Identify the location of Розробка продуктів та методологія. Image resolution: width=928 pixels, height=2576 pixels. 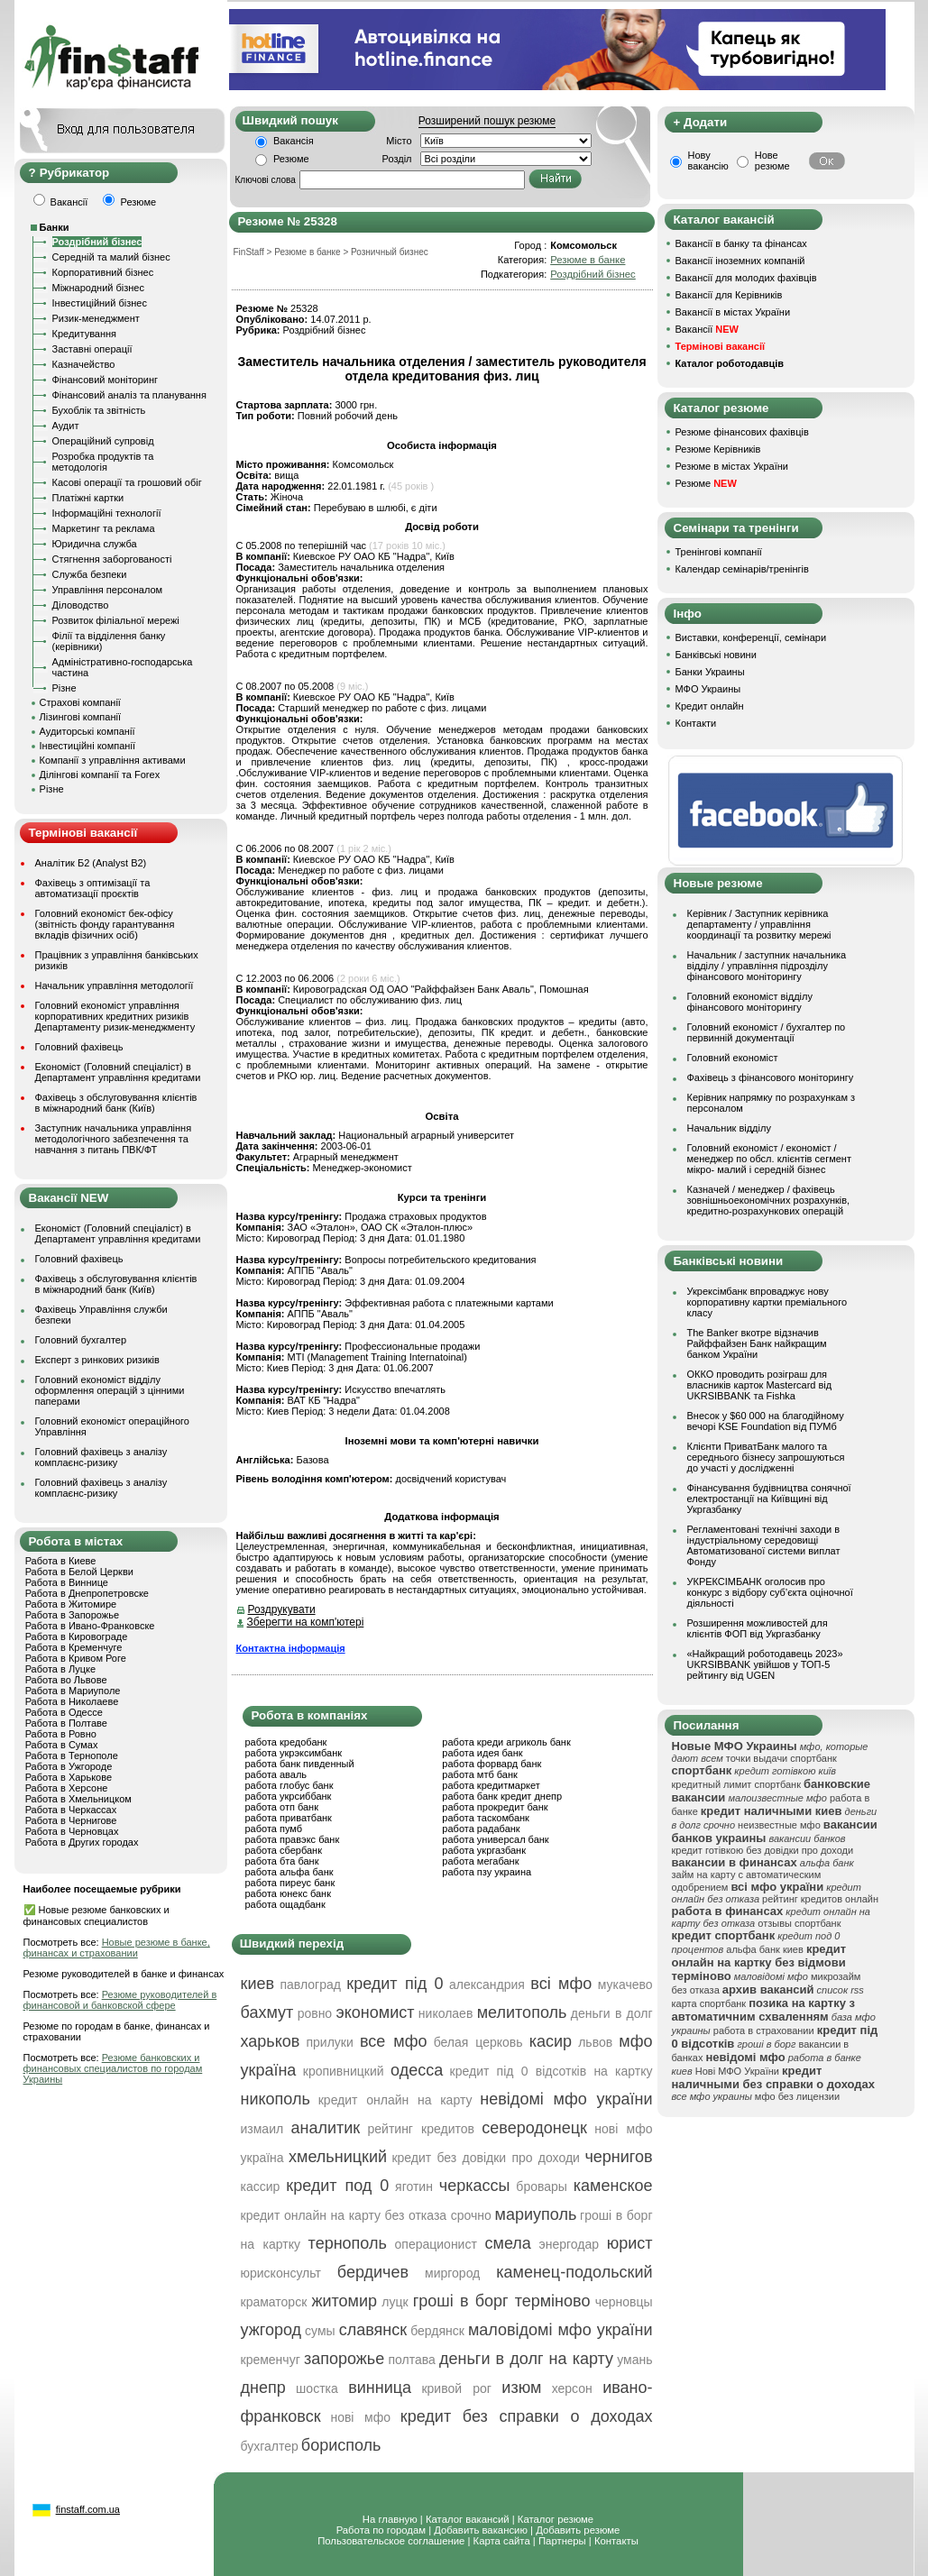
(103, 461).